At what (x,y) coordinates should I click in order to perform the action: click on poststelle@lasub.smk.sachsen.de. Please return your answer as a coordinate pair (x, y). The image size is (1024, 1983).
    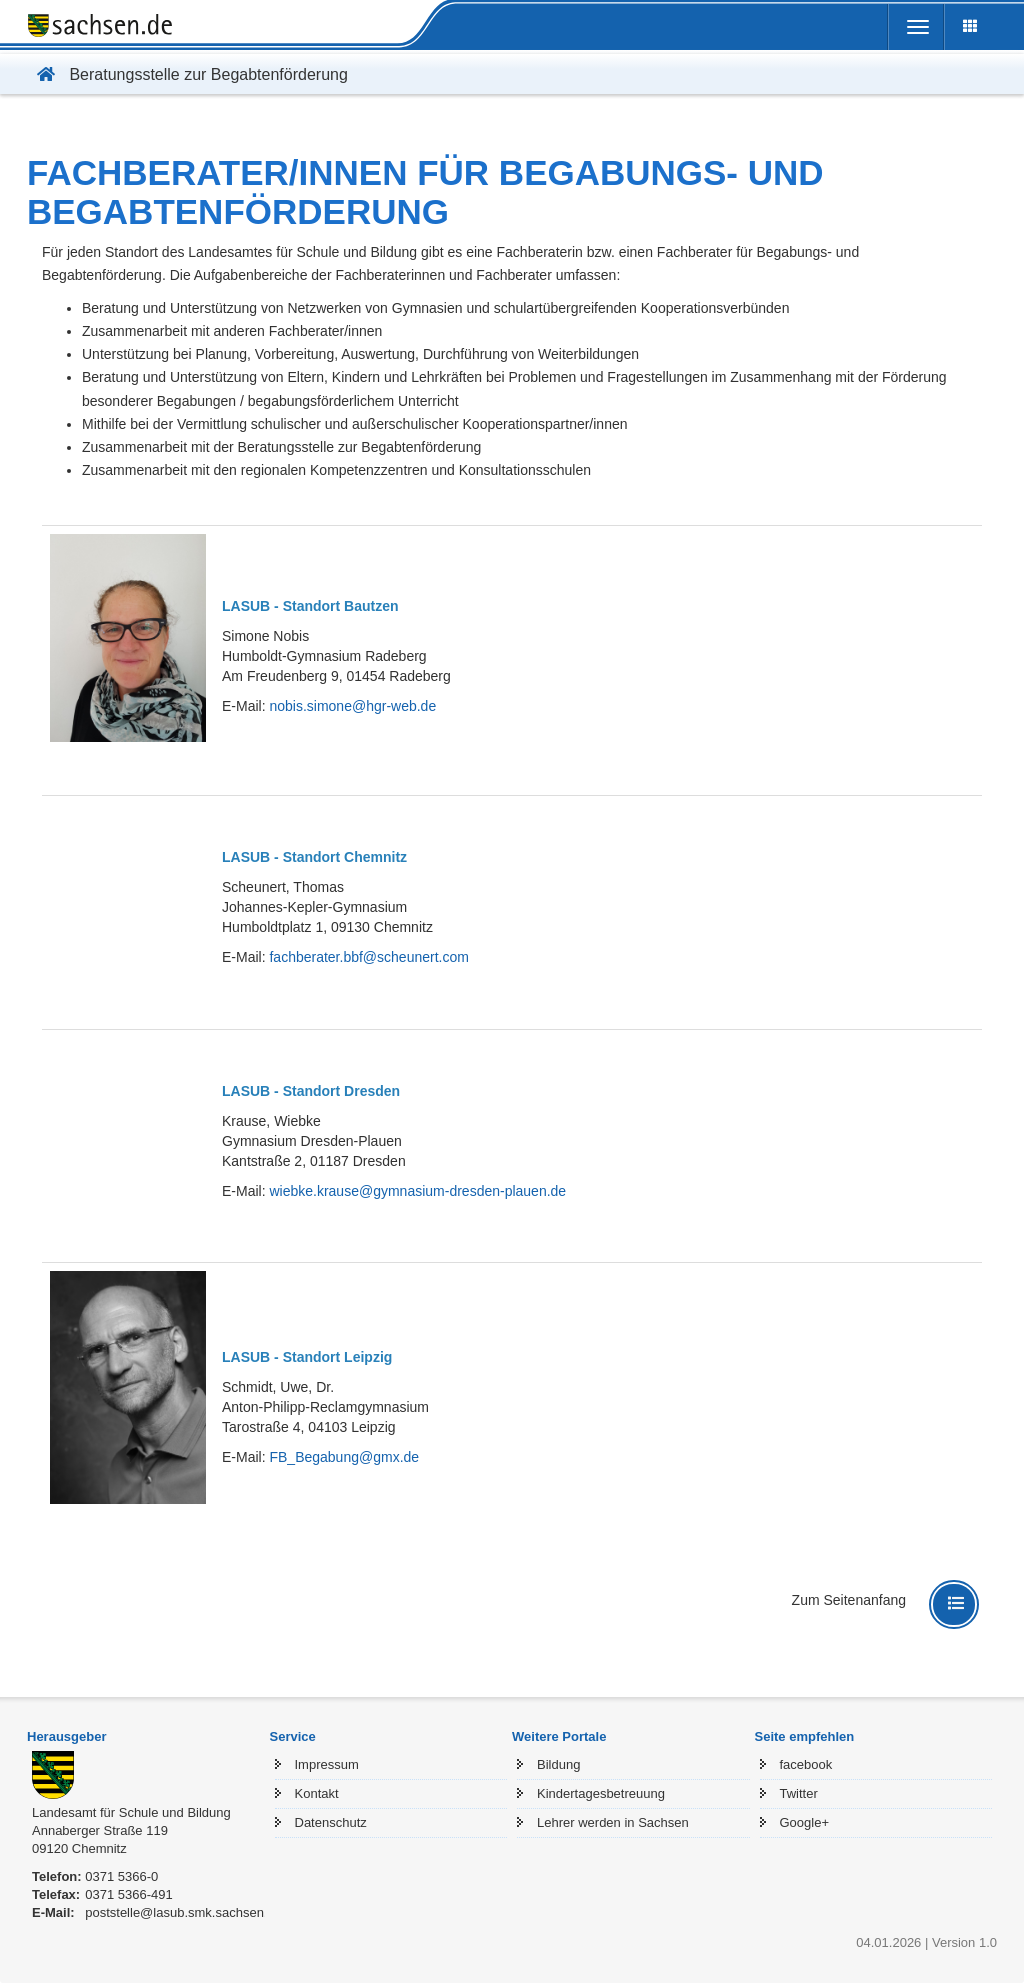
    Looking at the image, I should click on (183, 1912).